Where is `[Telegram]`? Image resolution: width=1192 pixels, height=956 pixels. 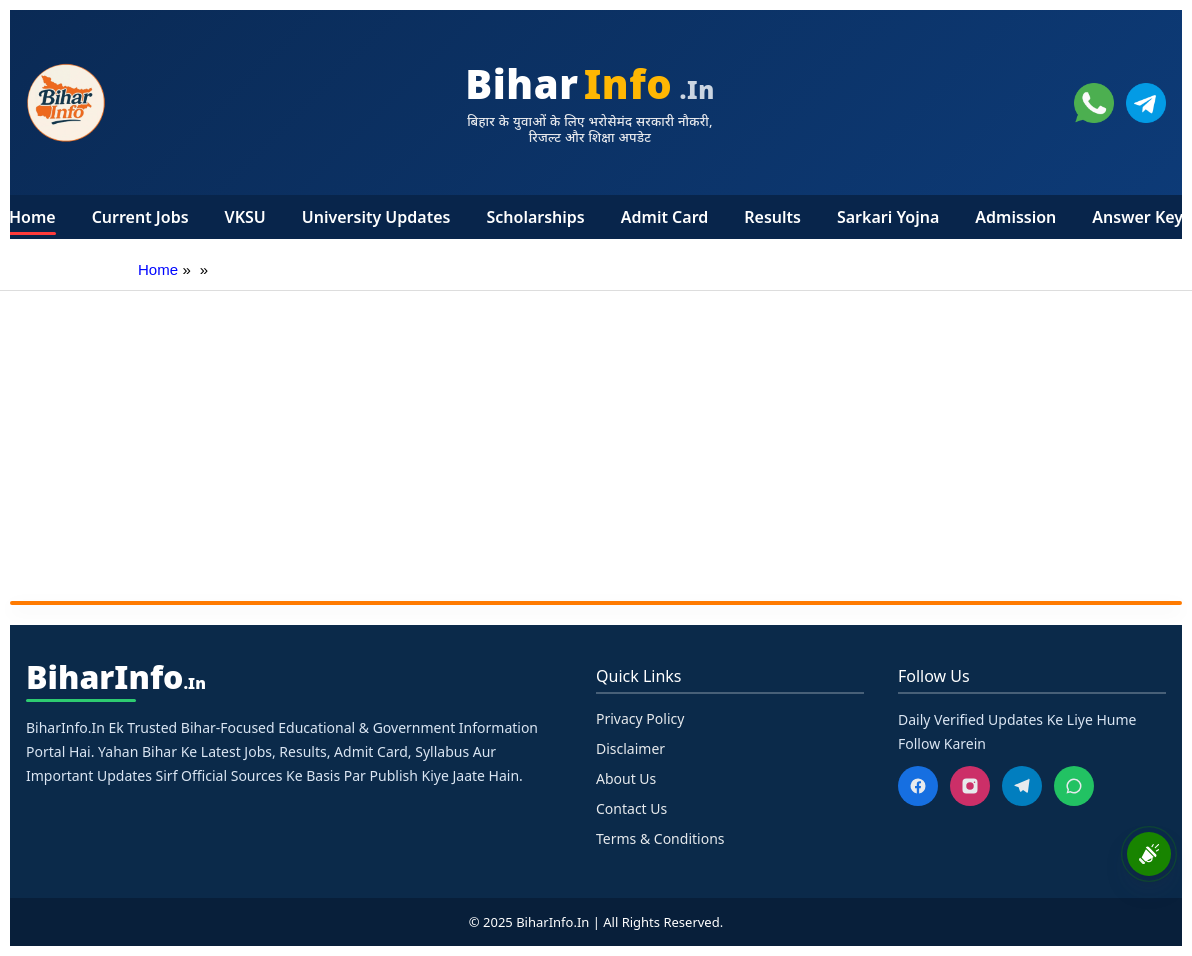 [Telegram] is located at coordinates (1022, 786).